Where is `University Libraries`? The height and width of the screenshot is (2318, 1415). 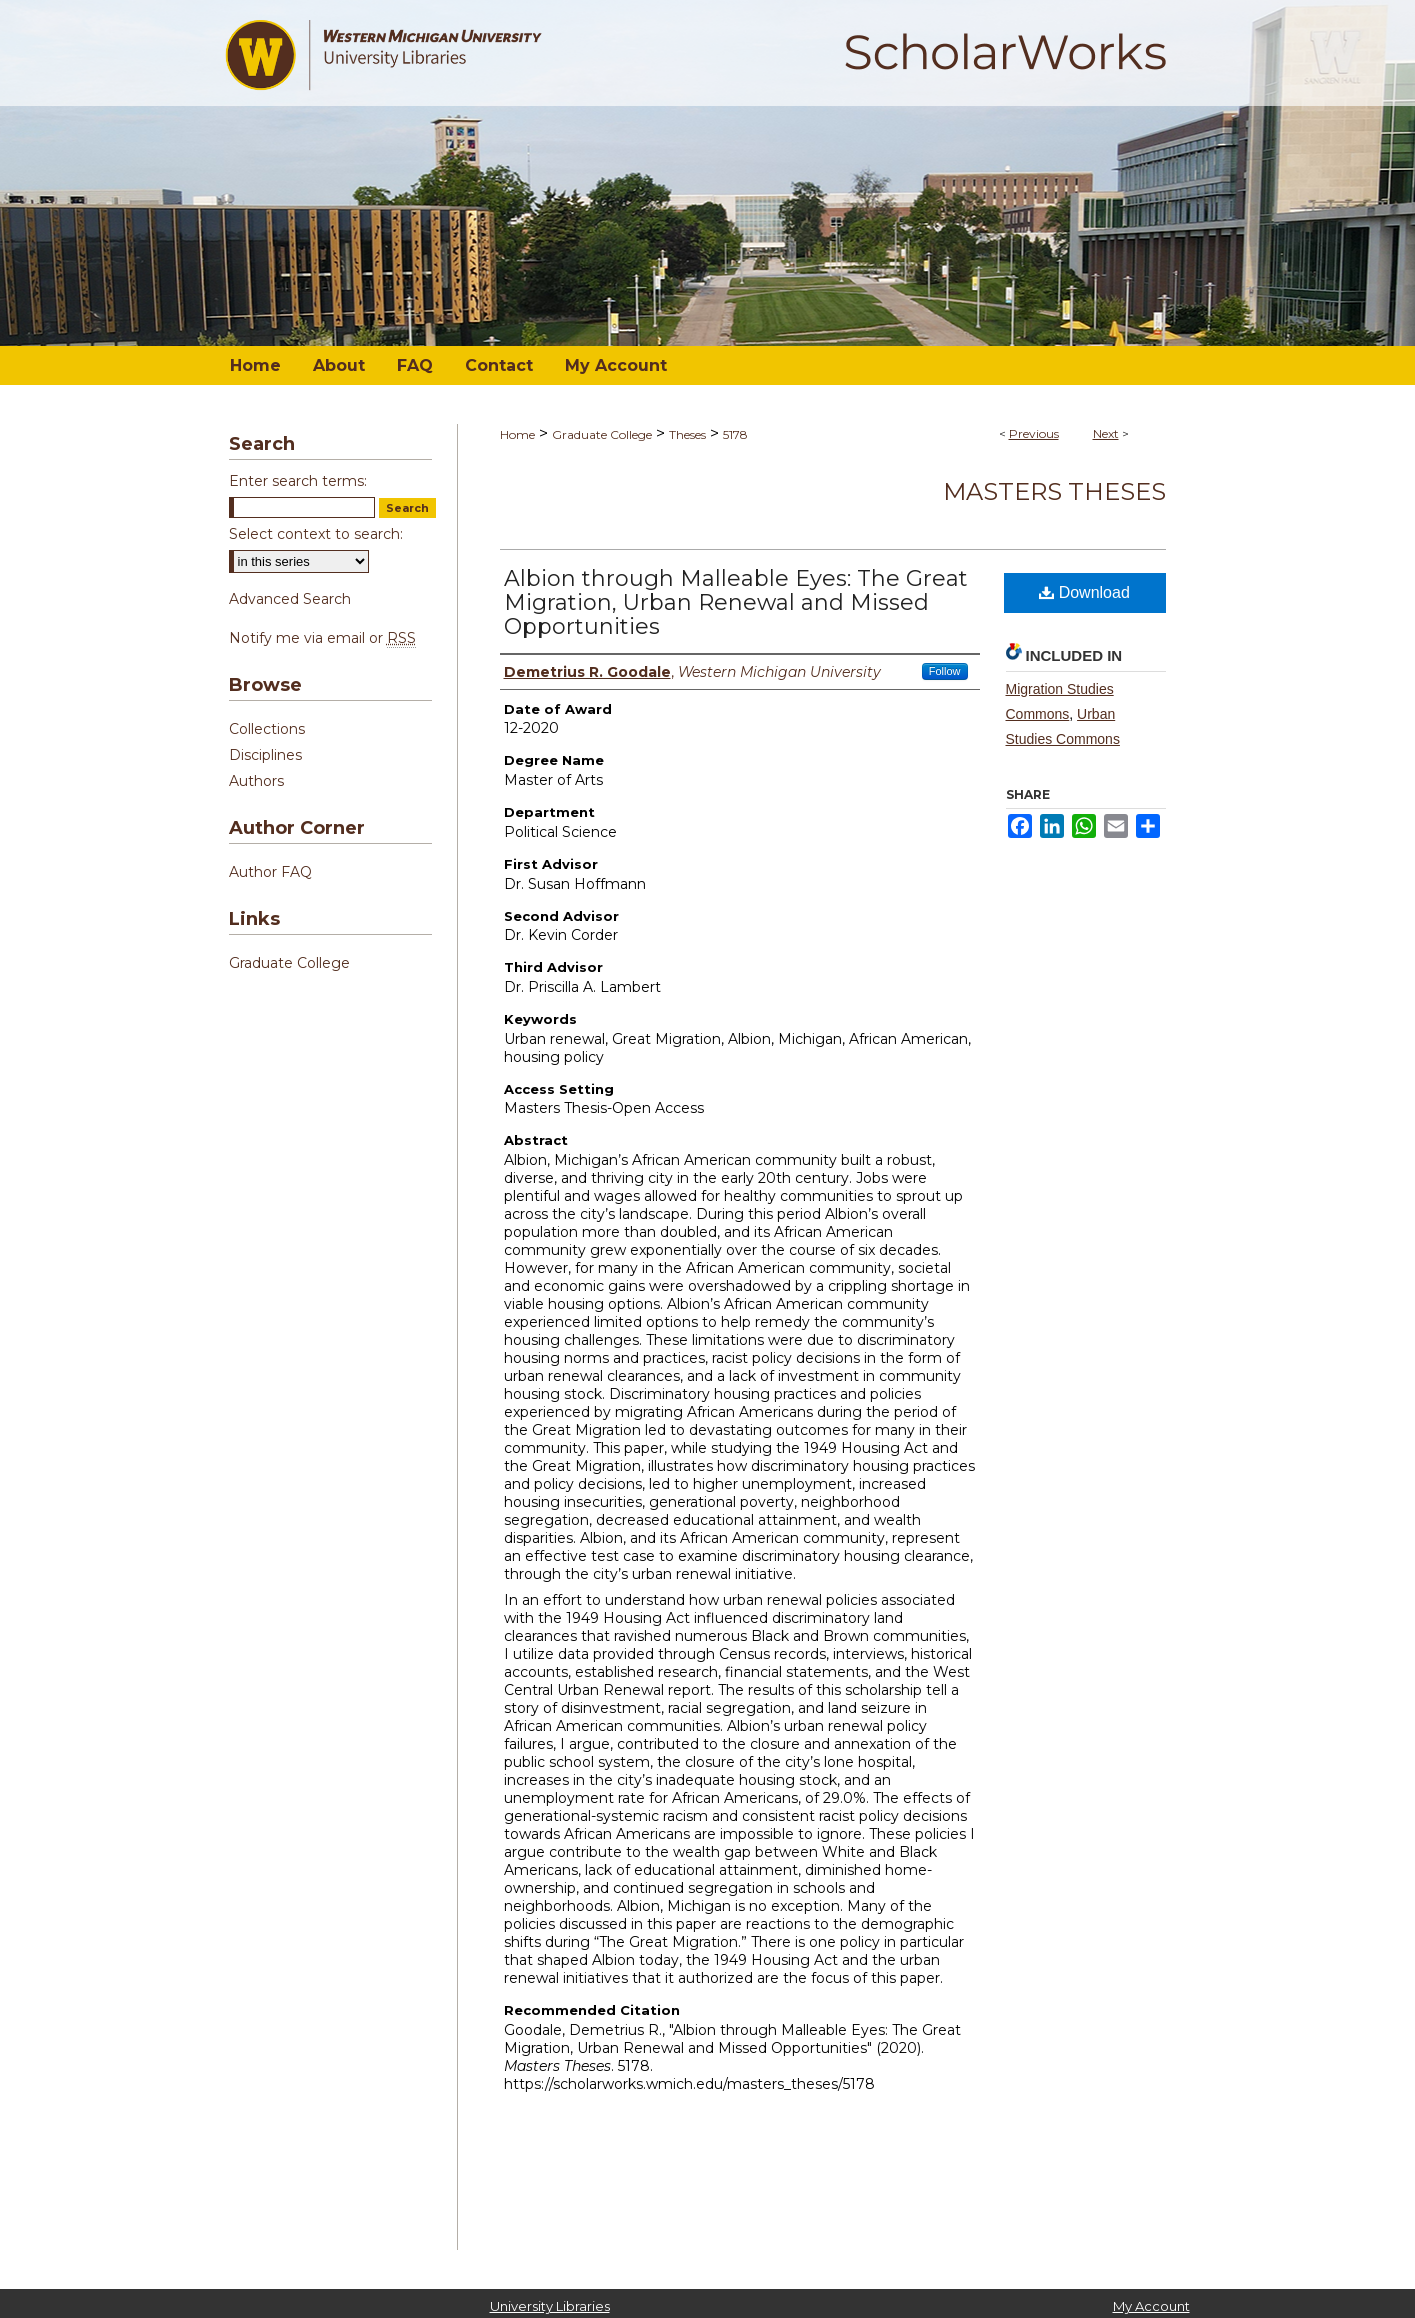
University Libraries is located at coordinates (550, 2306).